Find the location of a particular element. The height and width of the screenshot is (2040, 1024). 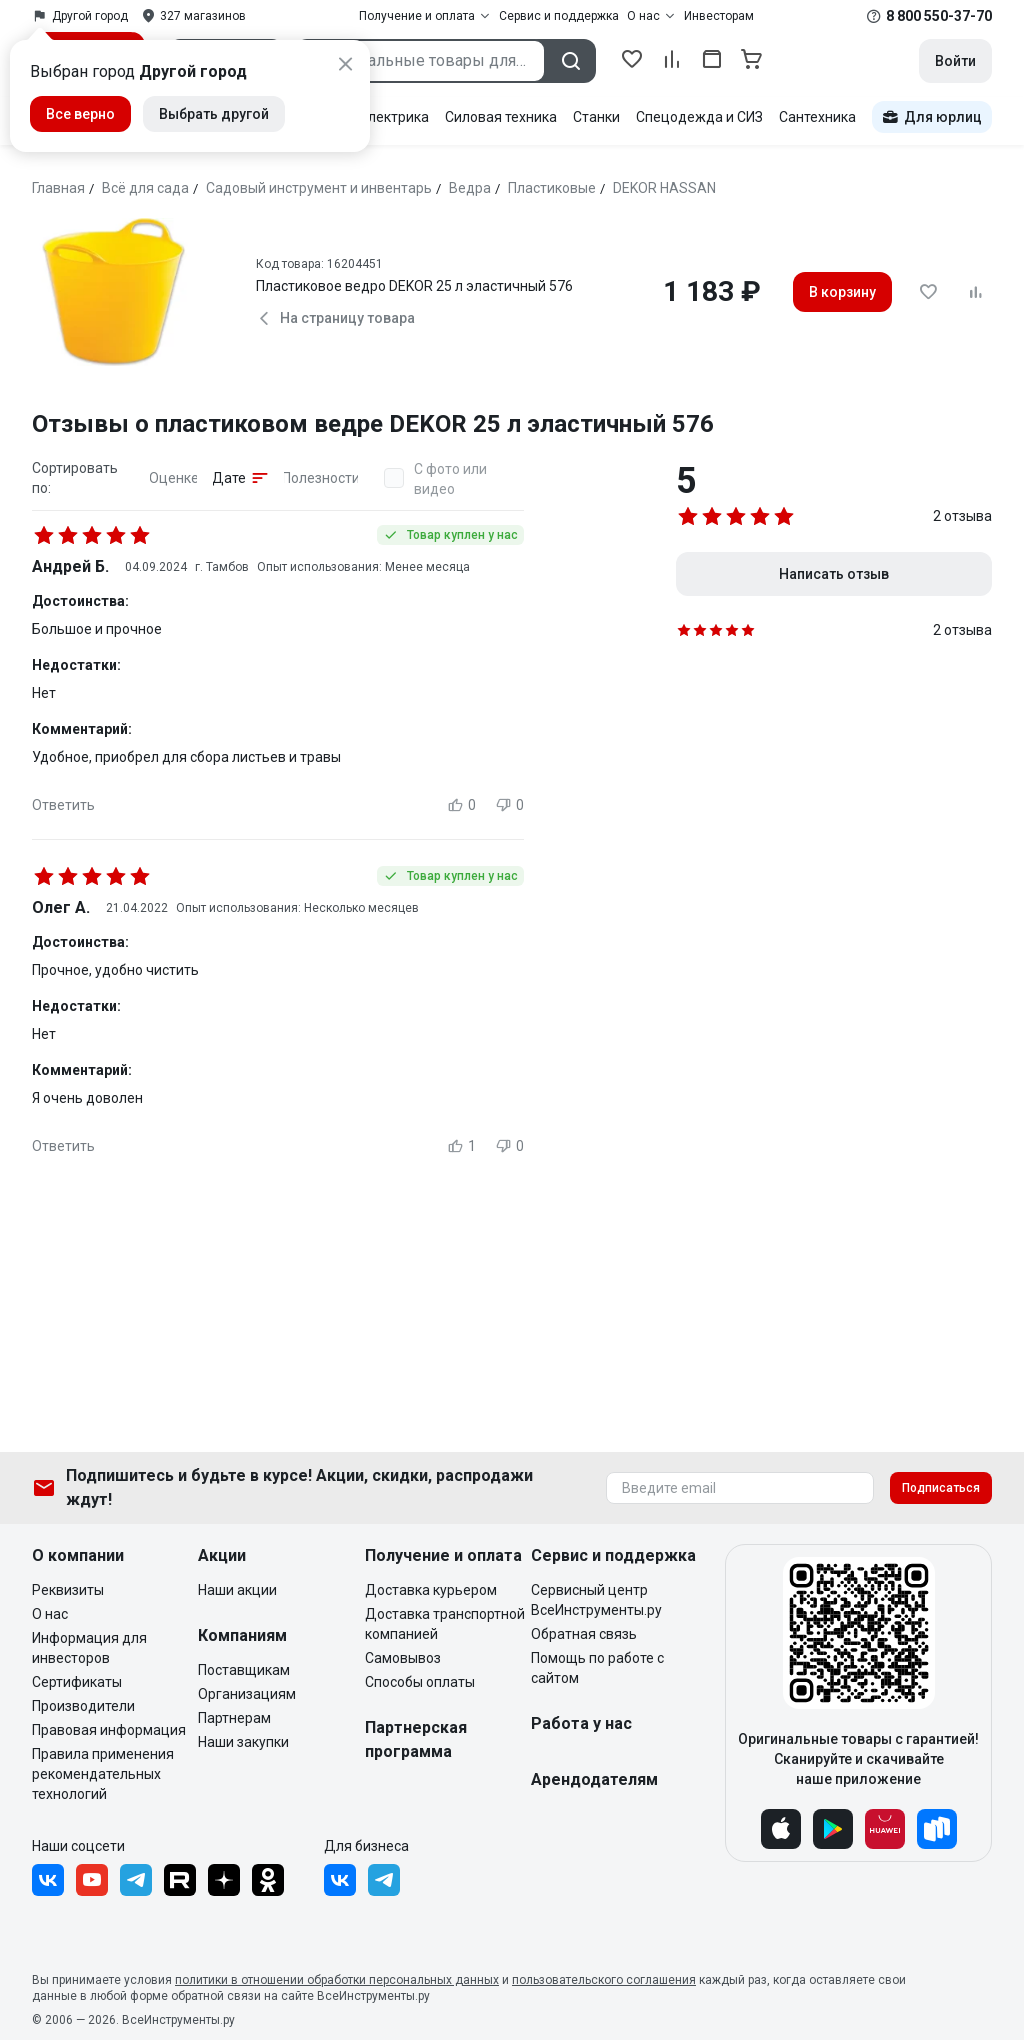

Сервисный центр ВсеИнструменты.ру is located at coordinates (596, 1600).